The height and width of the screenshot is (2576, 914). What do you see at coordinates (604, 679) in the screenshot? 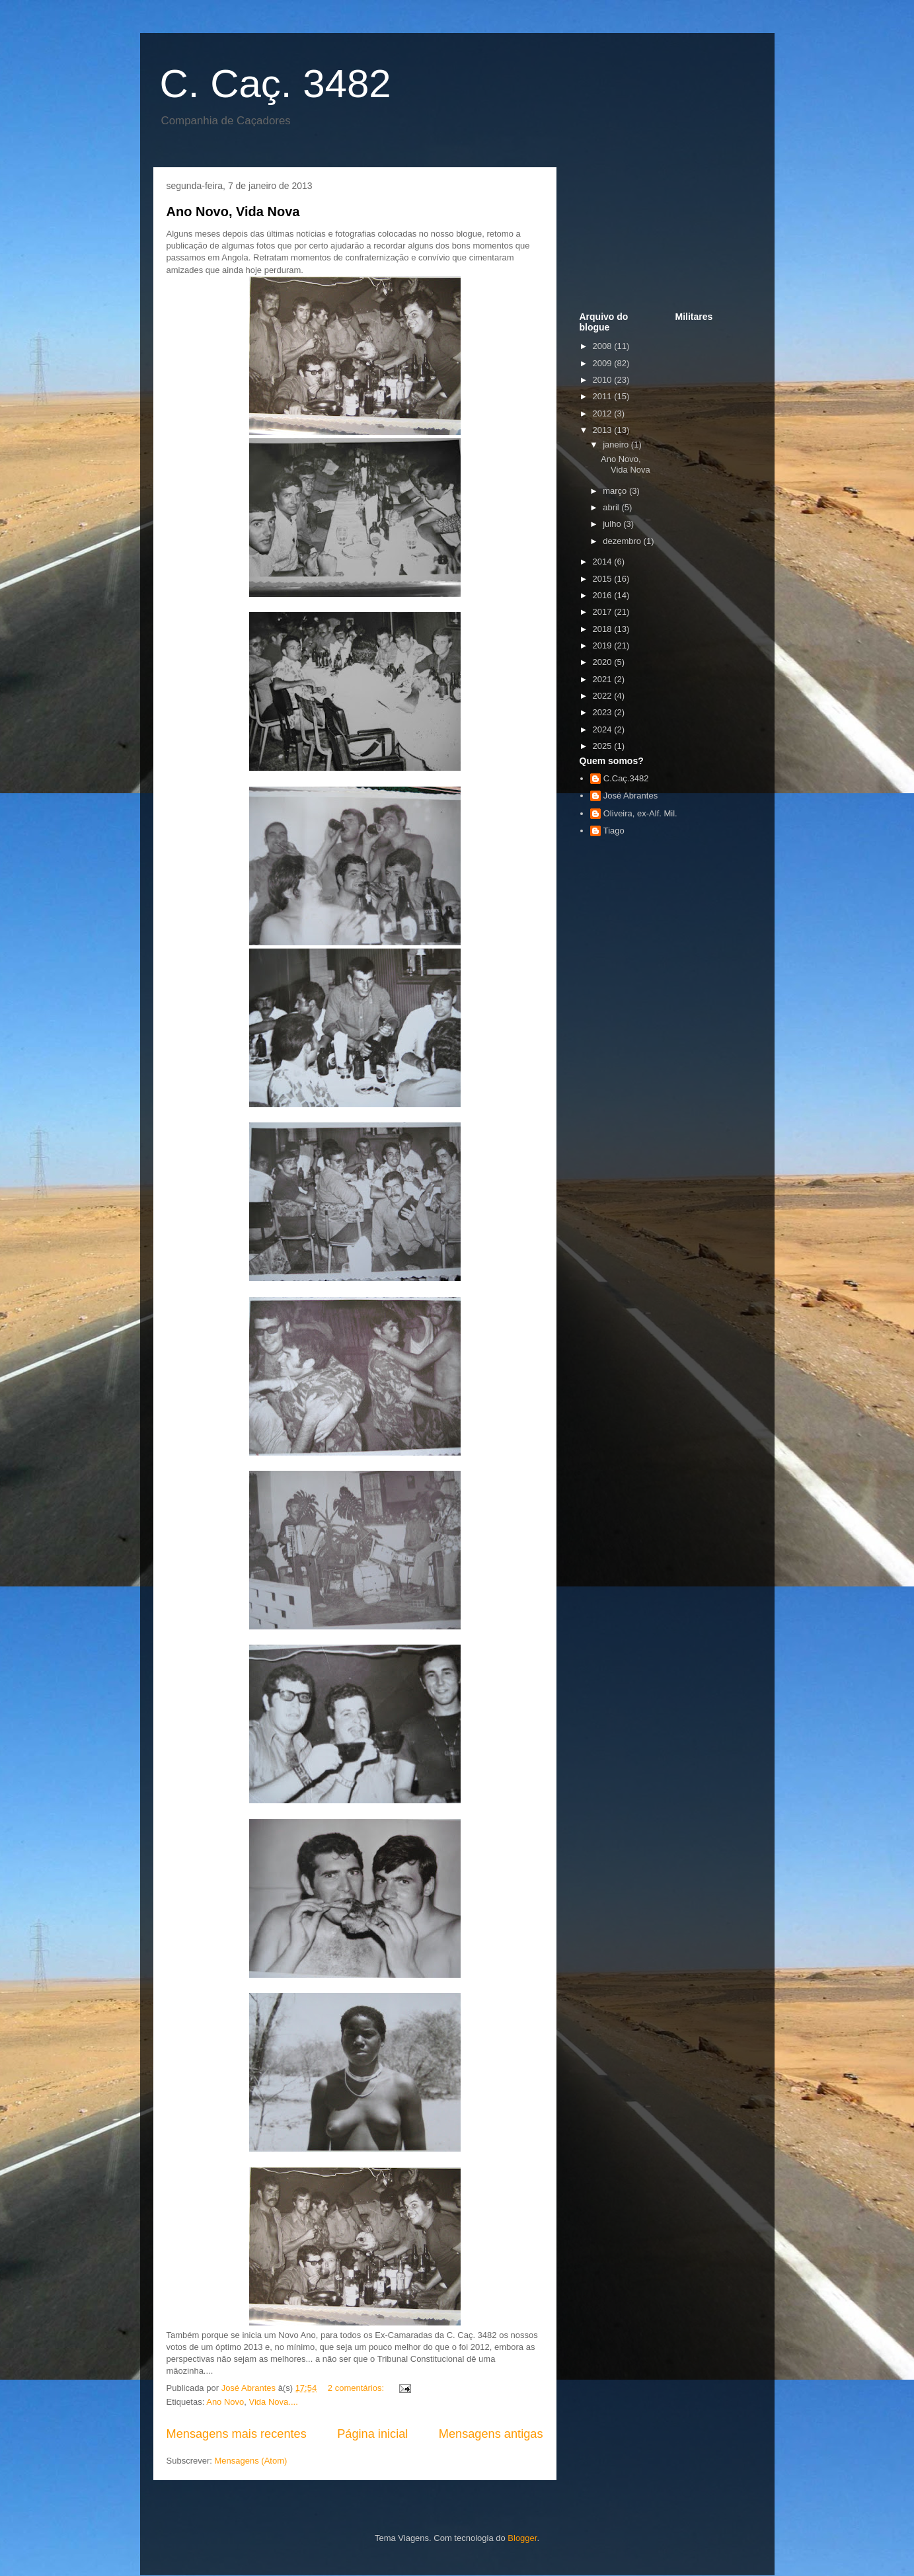
I see `2021` at bounding box center [604, 679].